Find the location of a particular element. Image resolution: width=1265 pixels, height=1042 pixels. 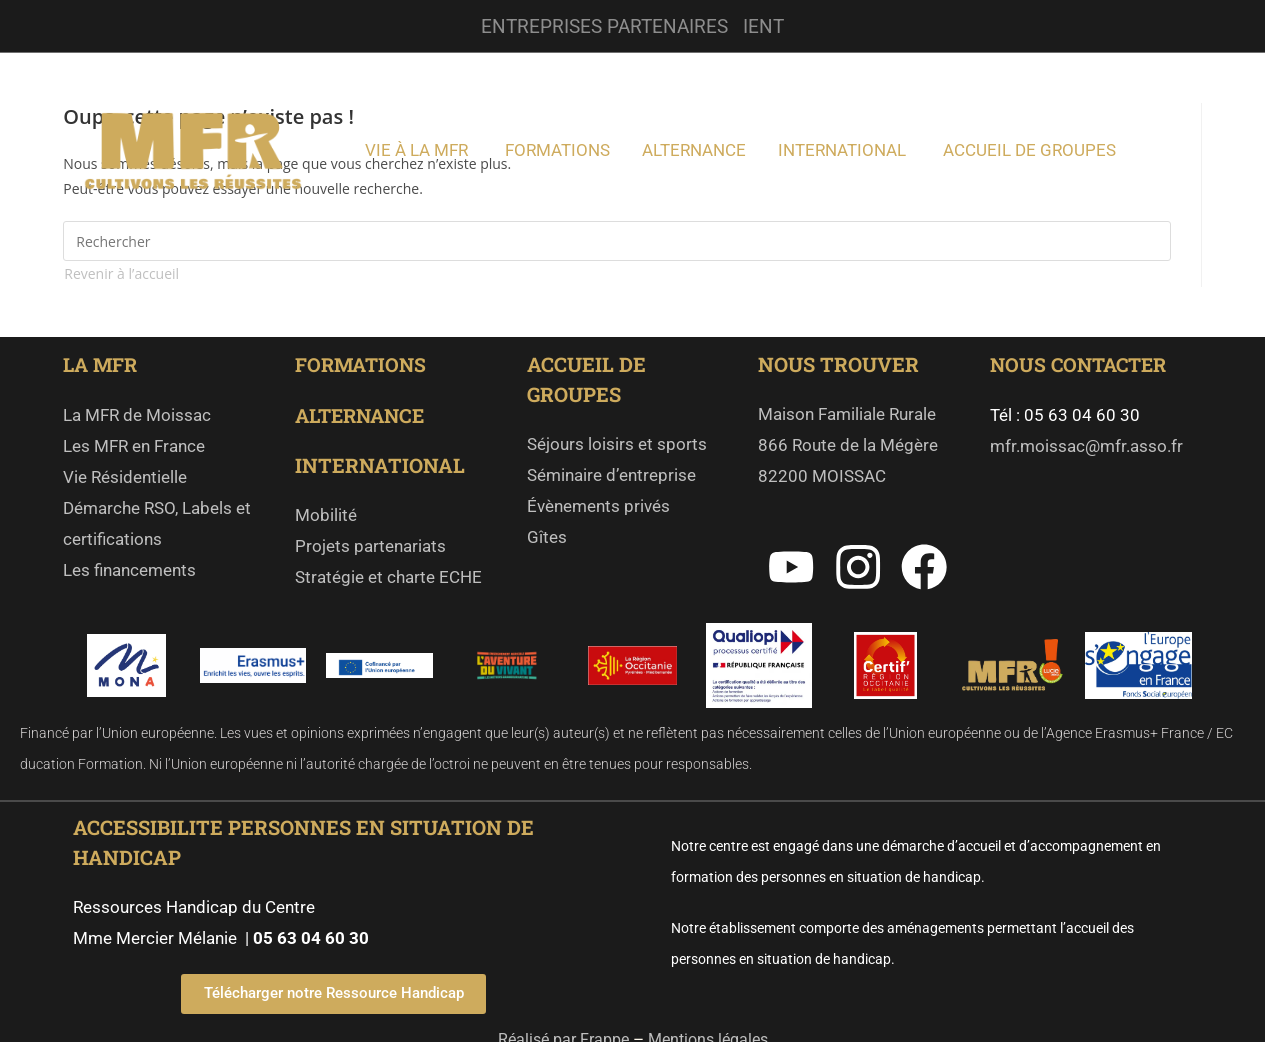

La MFR de Moissac is located at coordinates (137, 414).